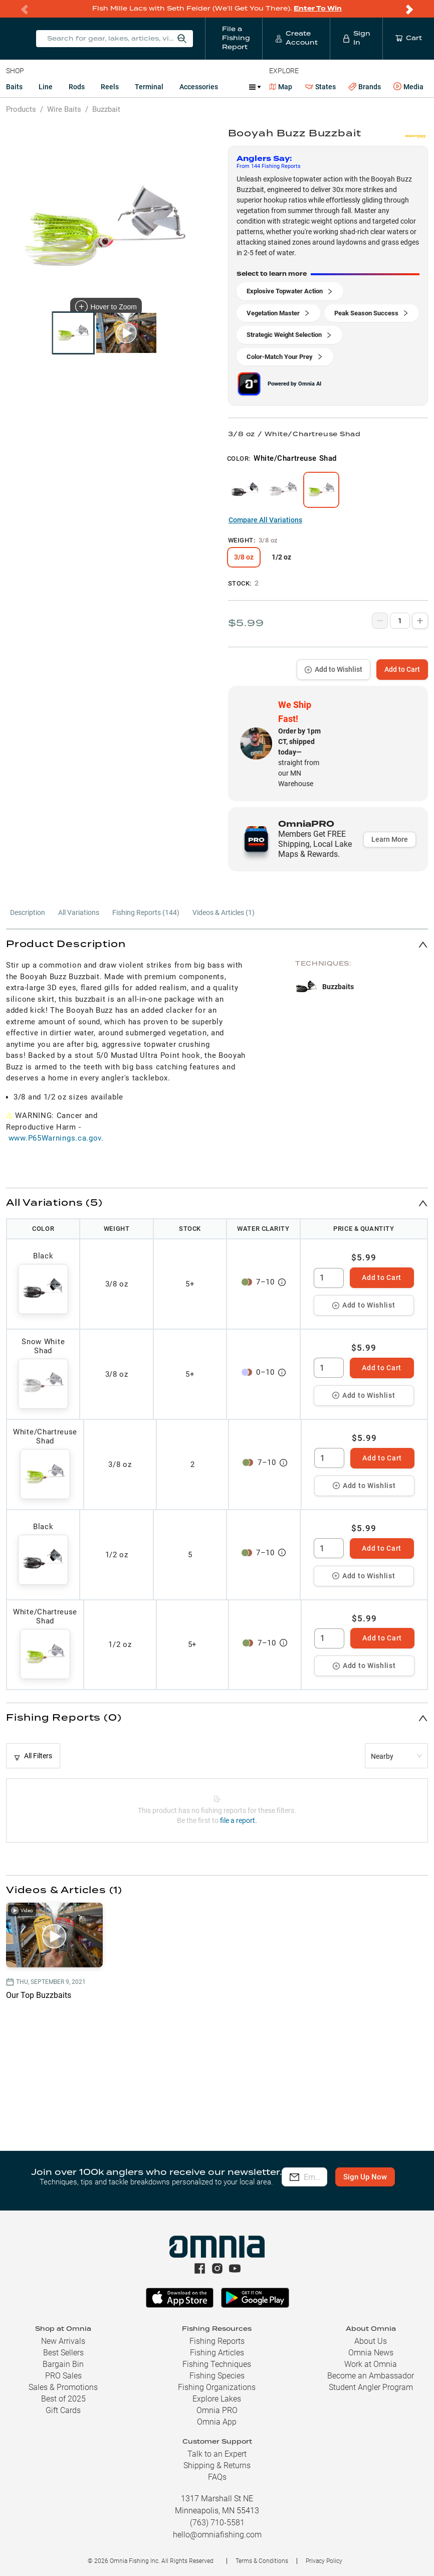  I want to click on Gift Cards, so click(63, 2410).